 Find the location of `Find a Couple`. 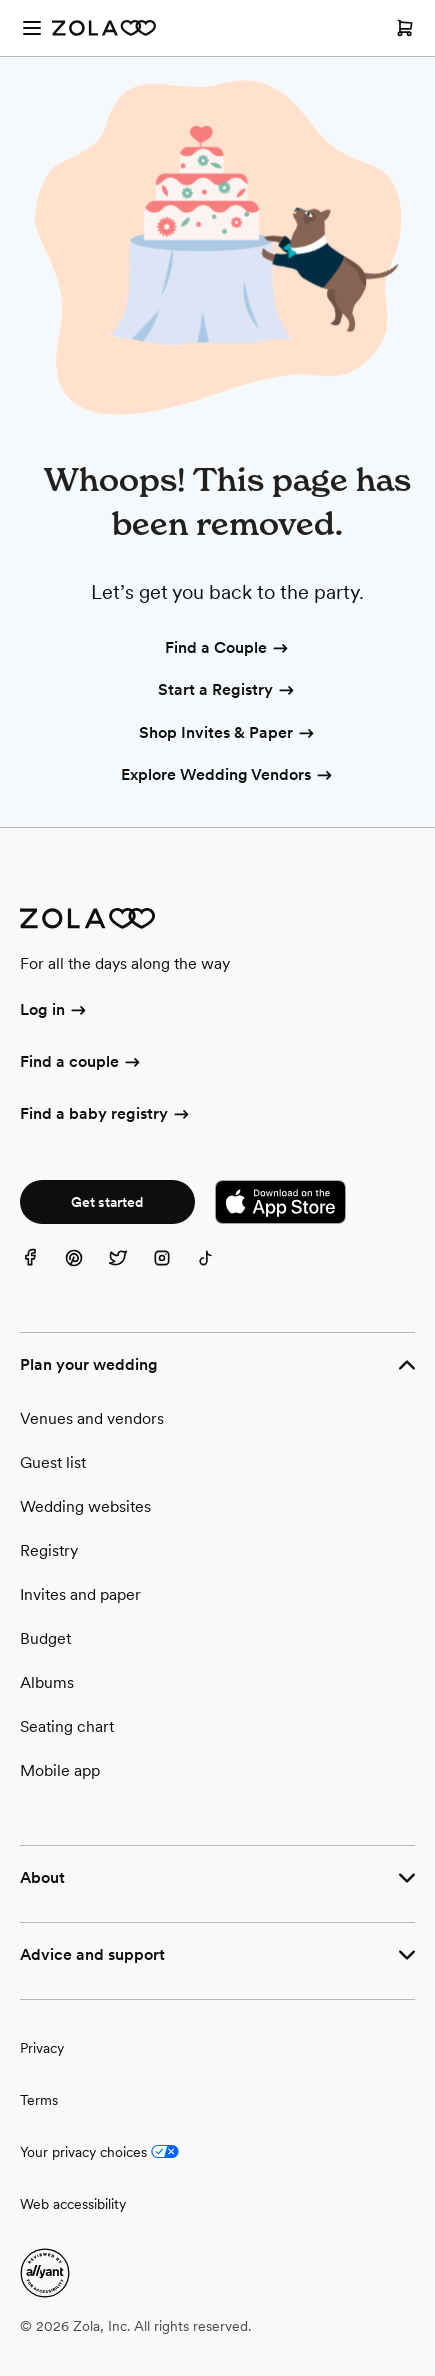

Find a Couple is located at coordinates (228, 649).